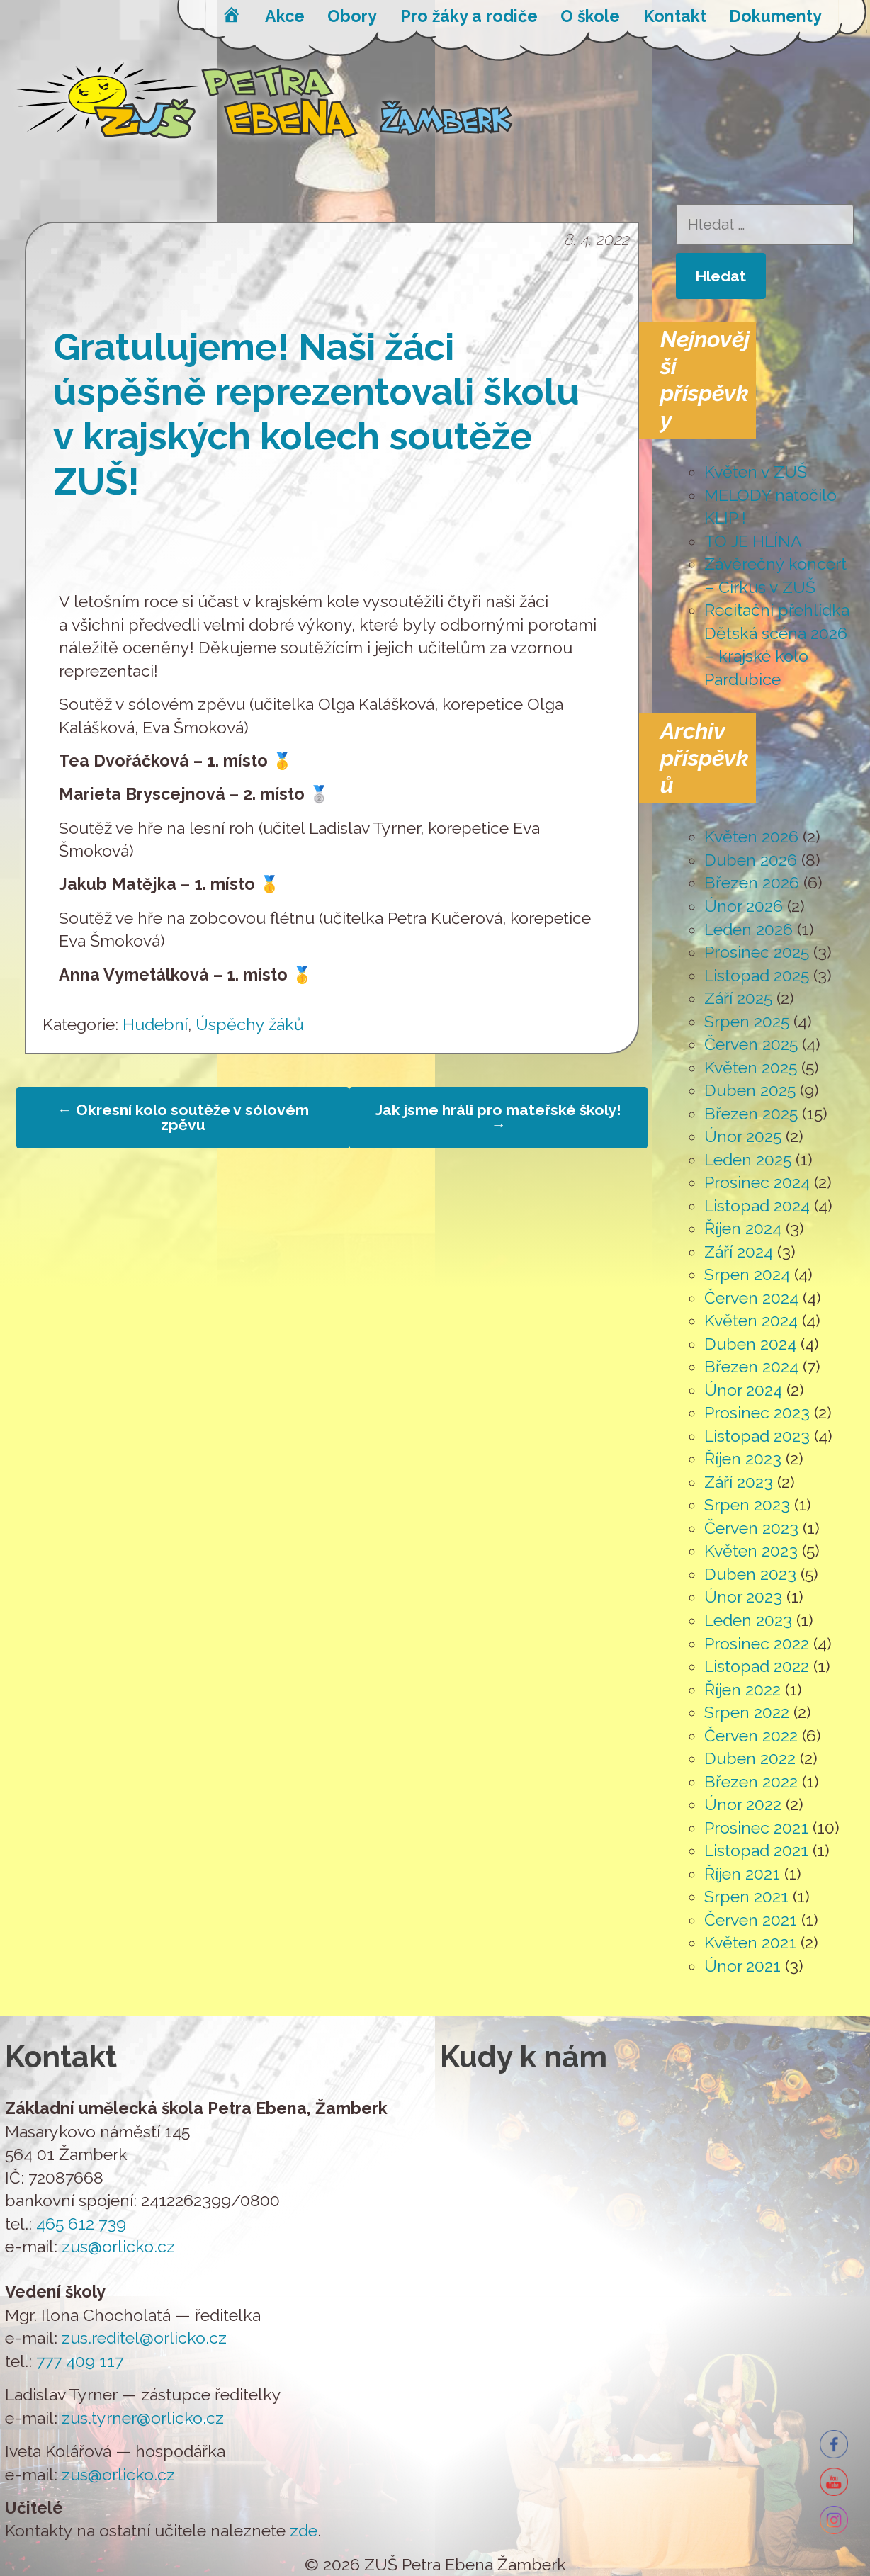 Image resolution: width=870 pixels, height=2576 pixels. Describe the element at coordinates (756, 1666) in the screenshot. I see `Listopad 2022` at that location.